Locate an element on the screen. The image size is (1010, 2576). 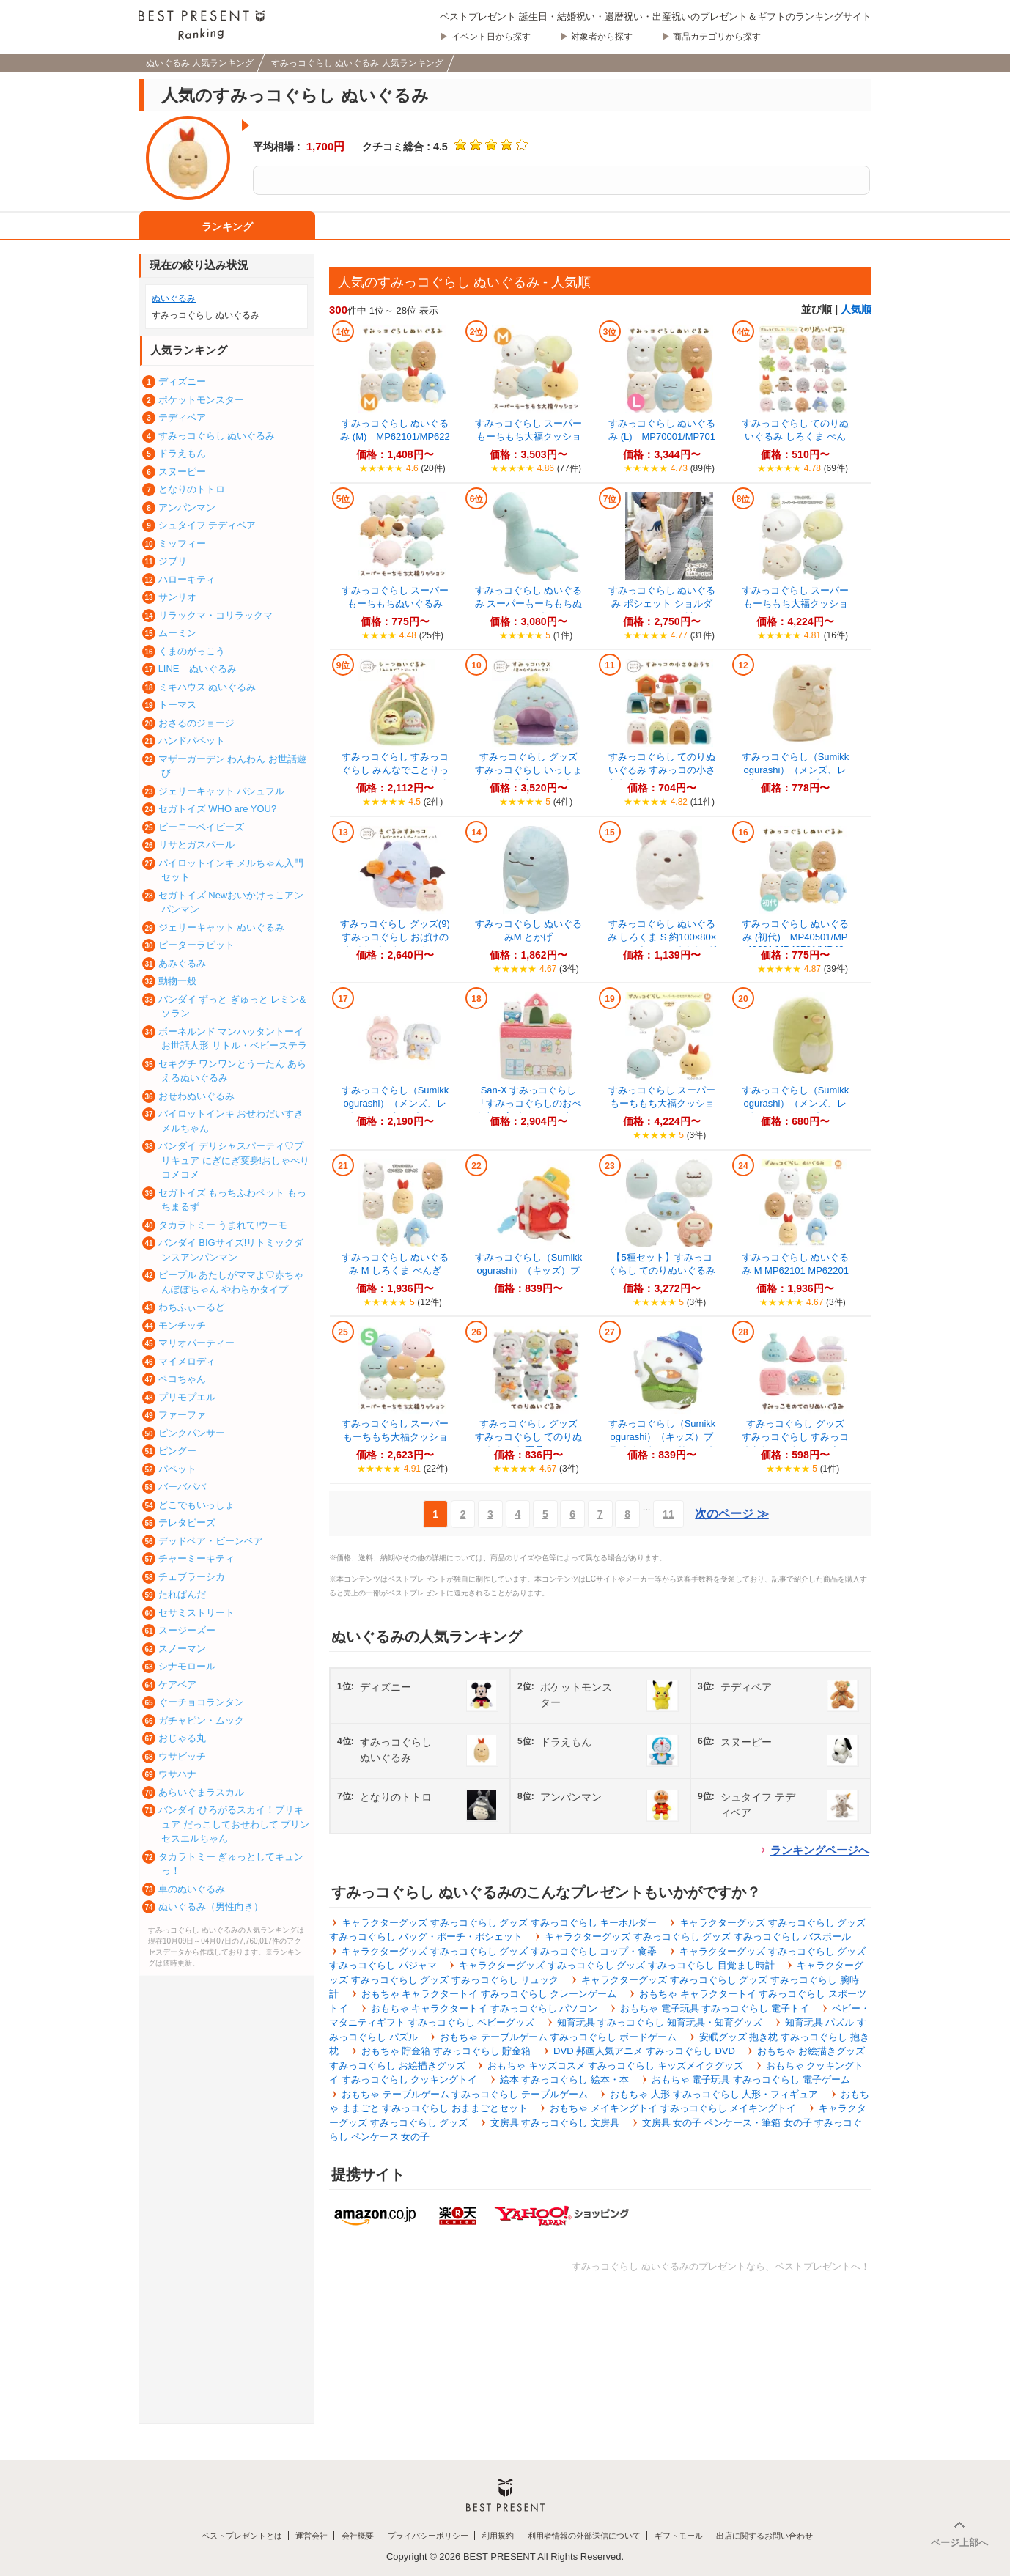
ピーターラビット is located at coordinates (196, 945).